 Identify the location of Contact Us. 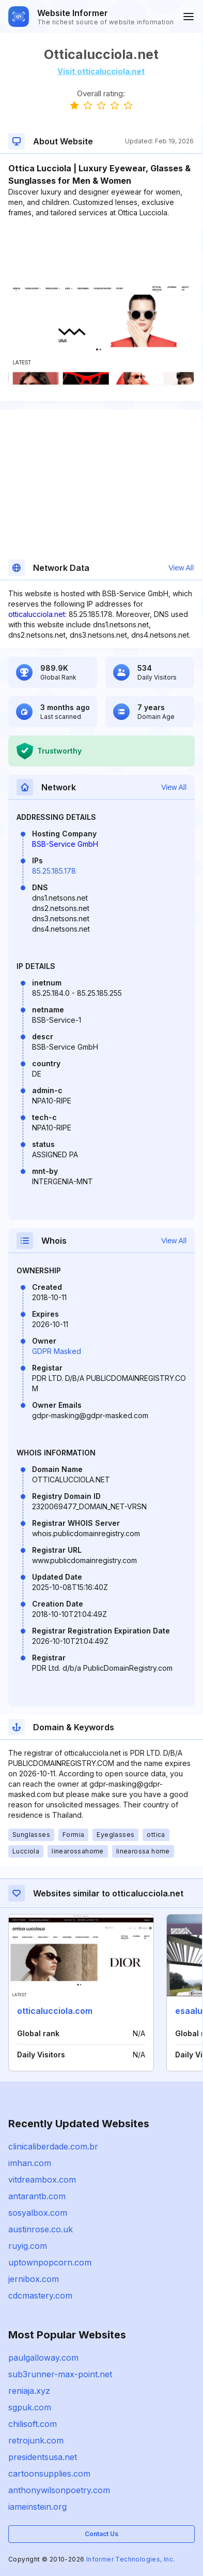
(101, 2534).